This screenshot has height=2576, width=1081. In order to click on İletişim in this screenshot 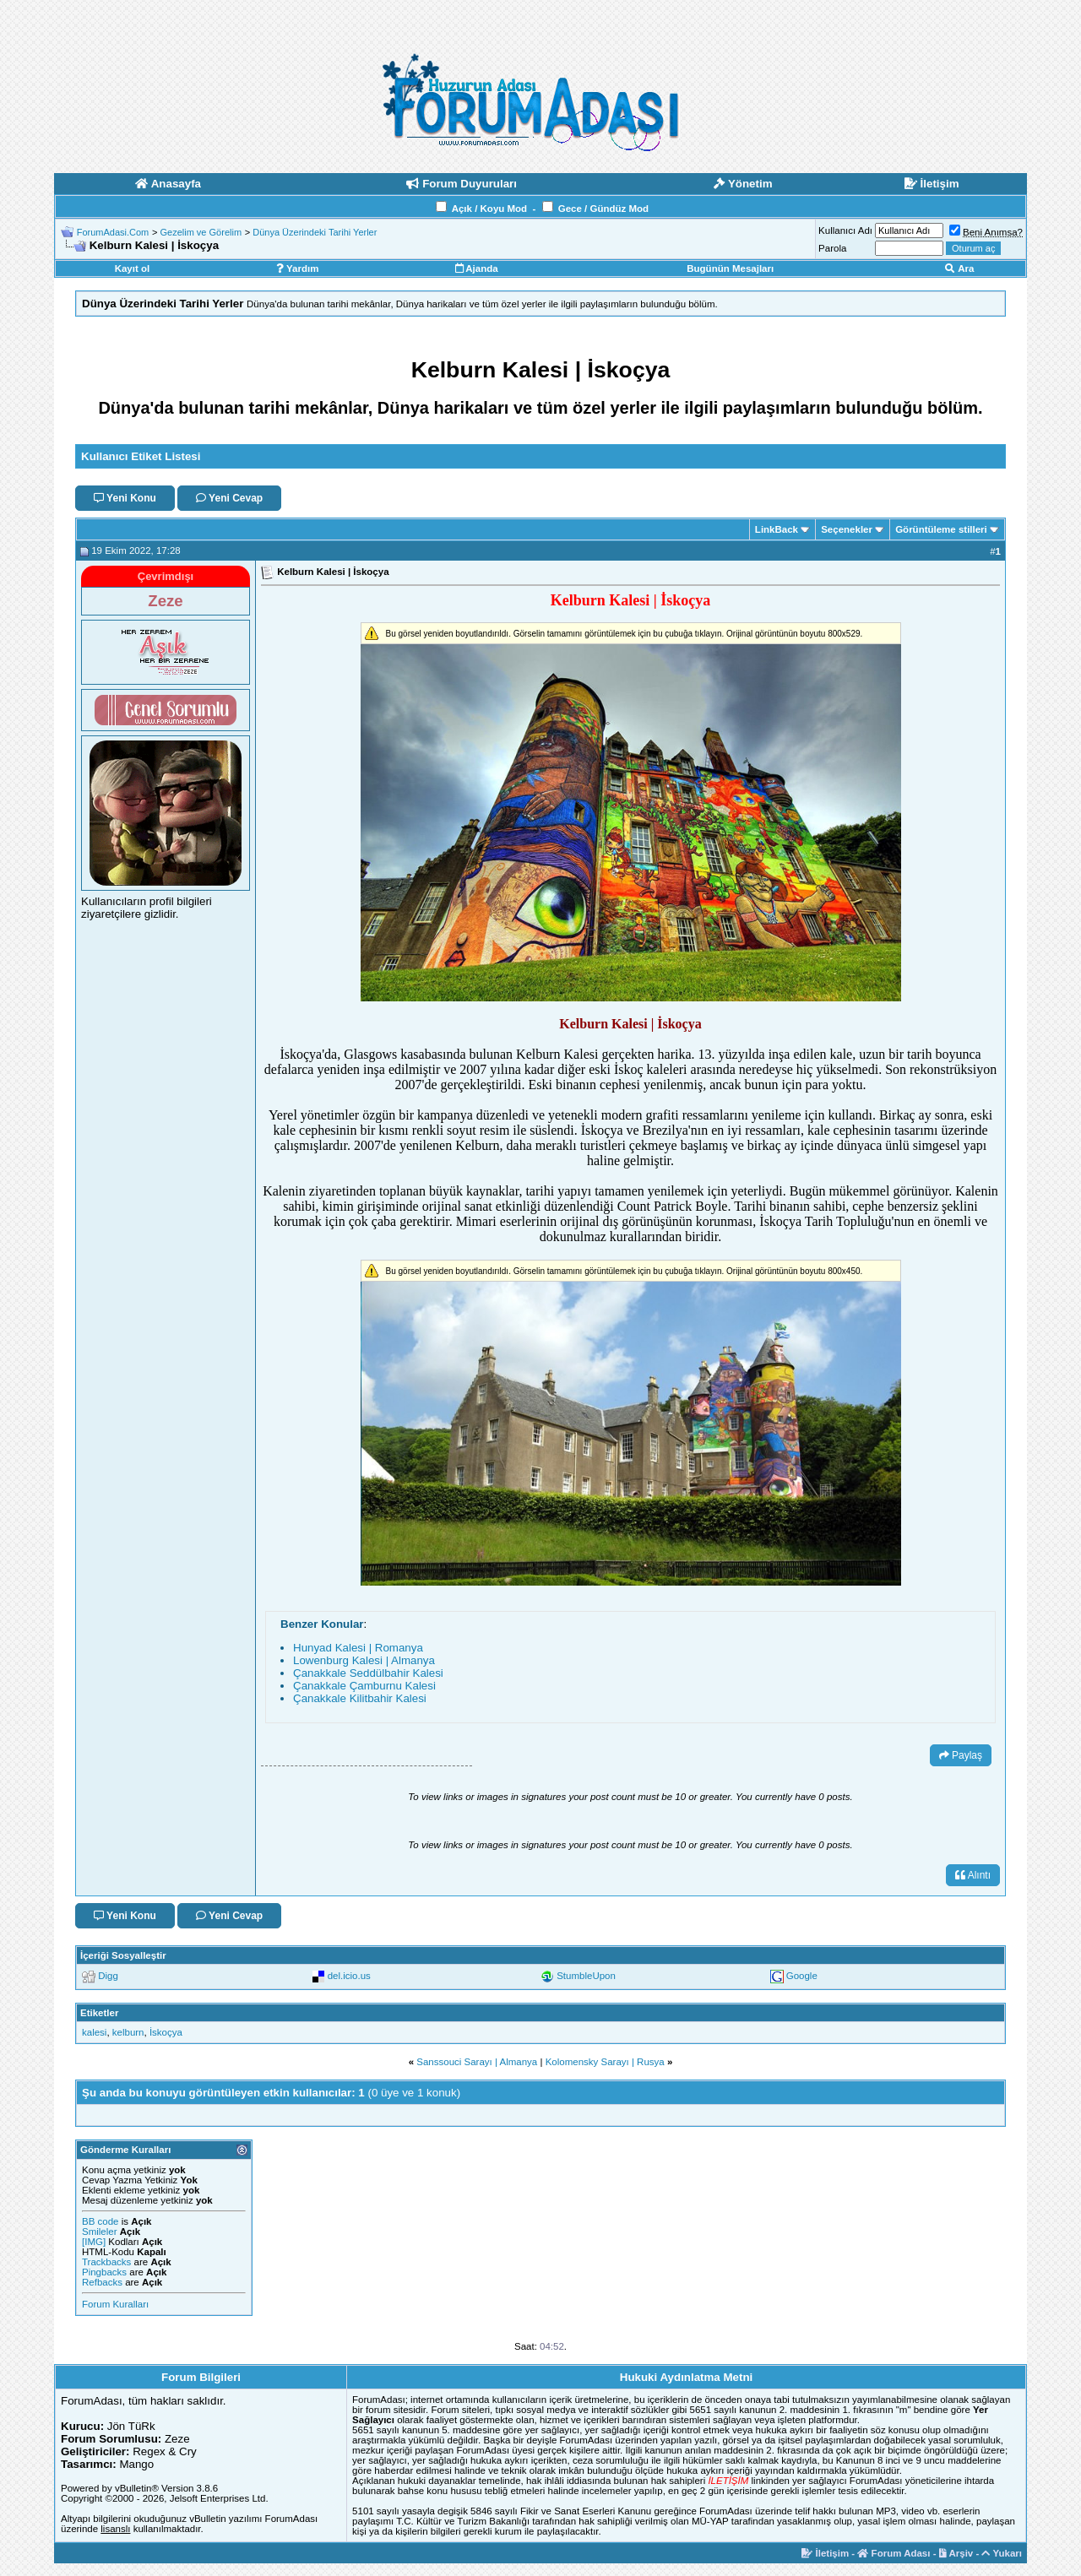, I will do `click(825, 2553)`.